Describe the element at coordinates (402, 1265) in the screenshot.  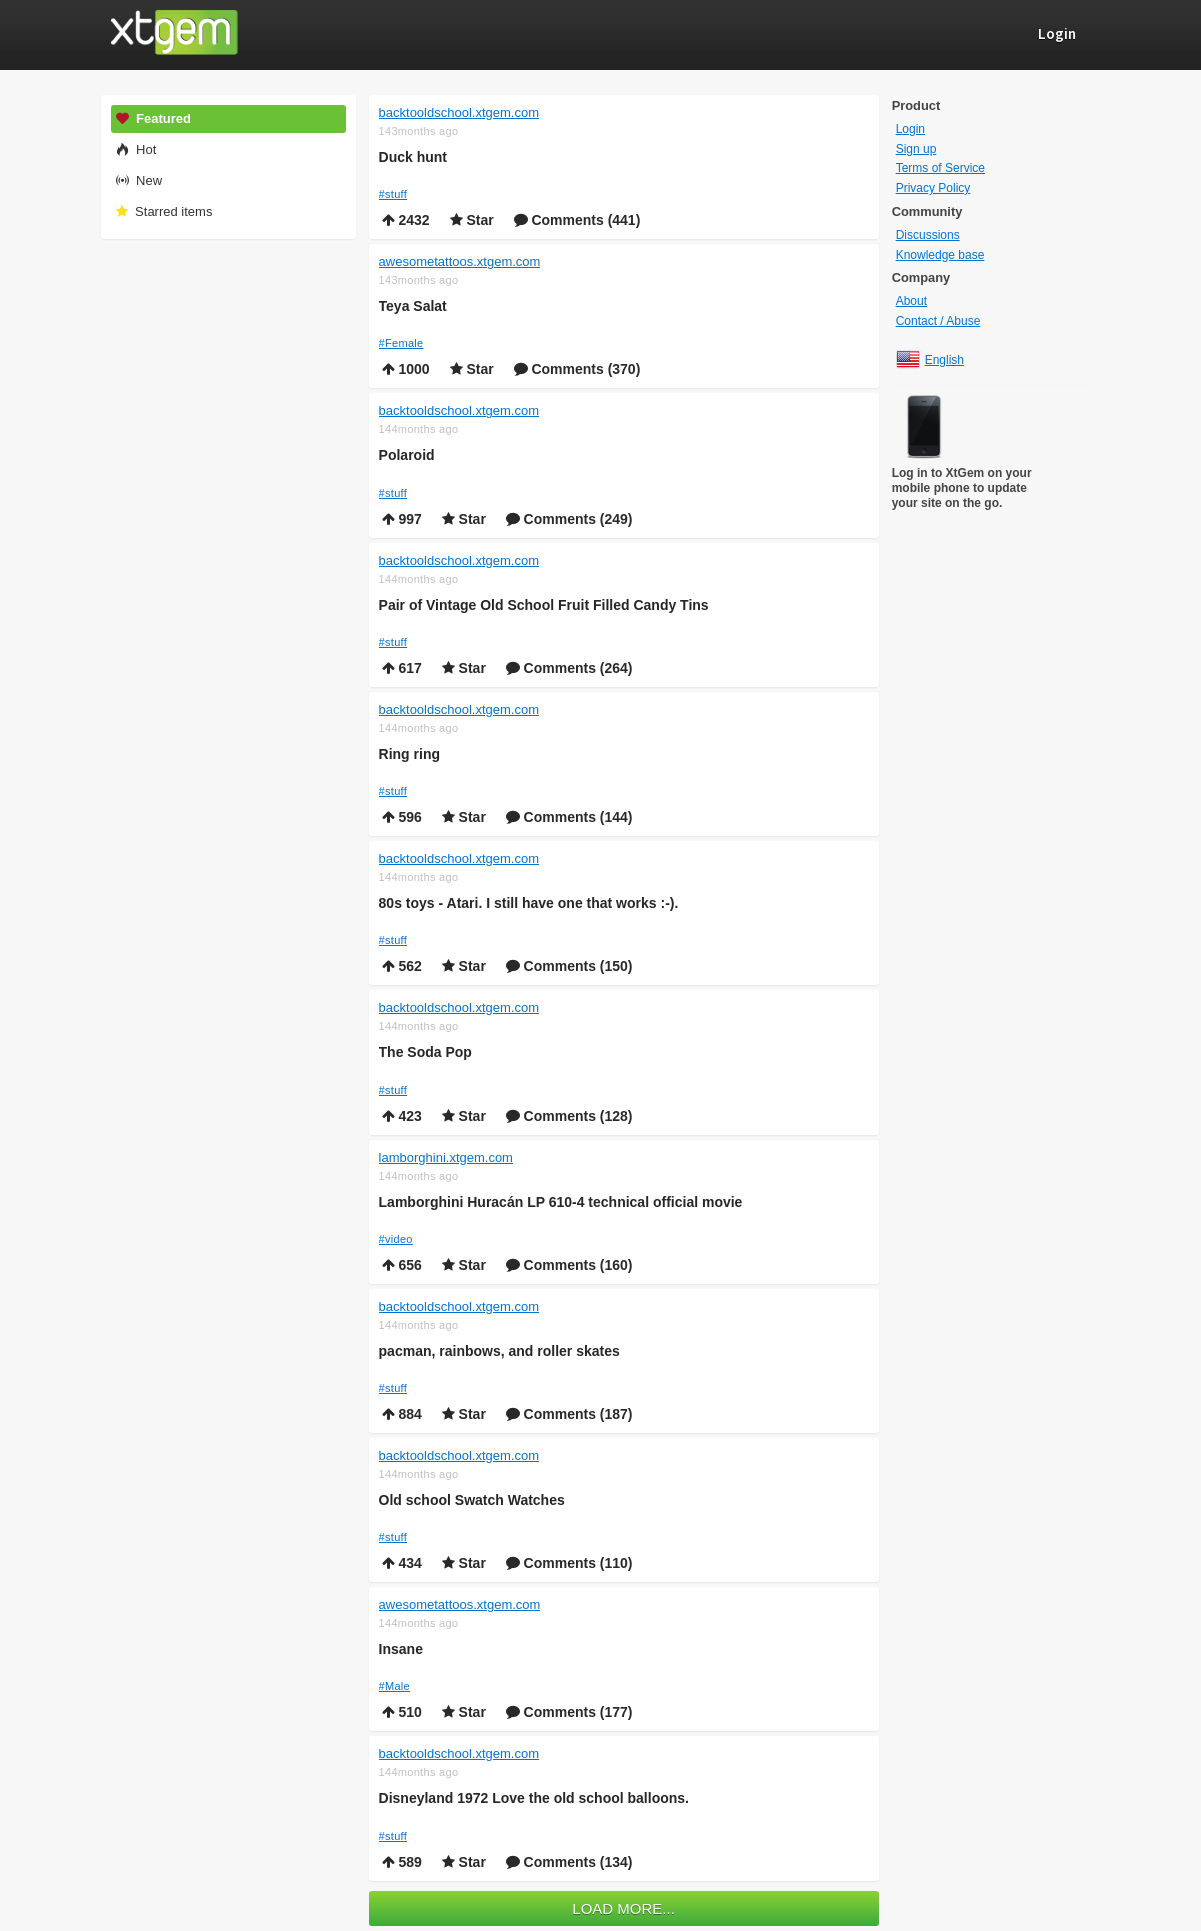
I see `656` at that location.